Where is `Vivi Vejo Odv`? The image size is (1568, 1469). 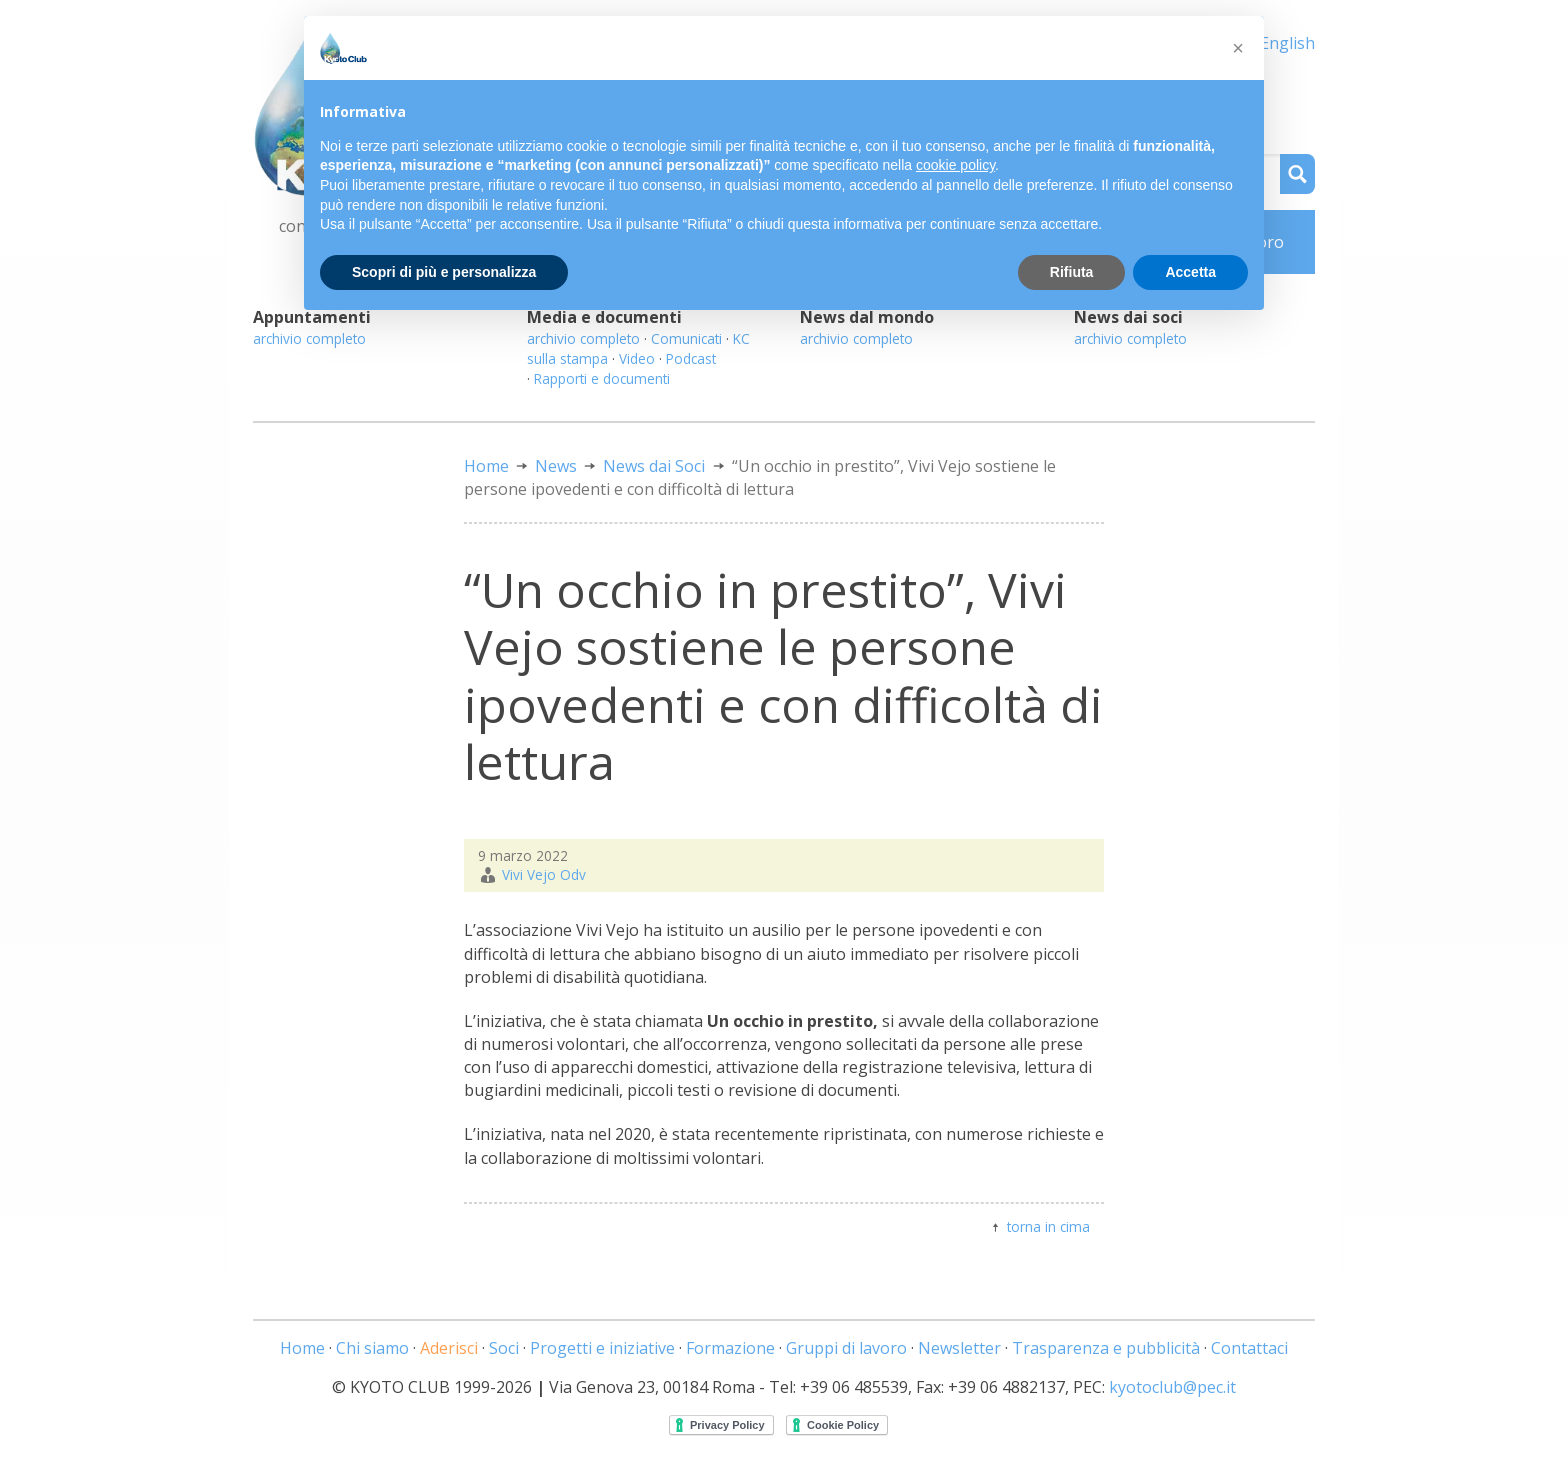
Vivi Vejo Odv is located at coordinates (544, 874).